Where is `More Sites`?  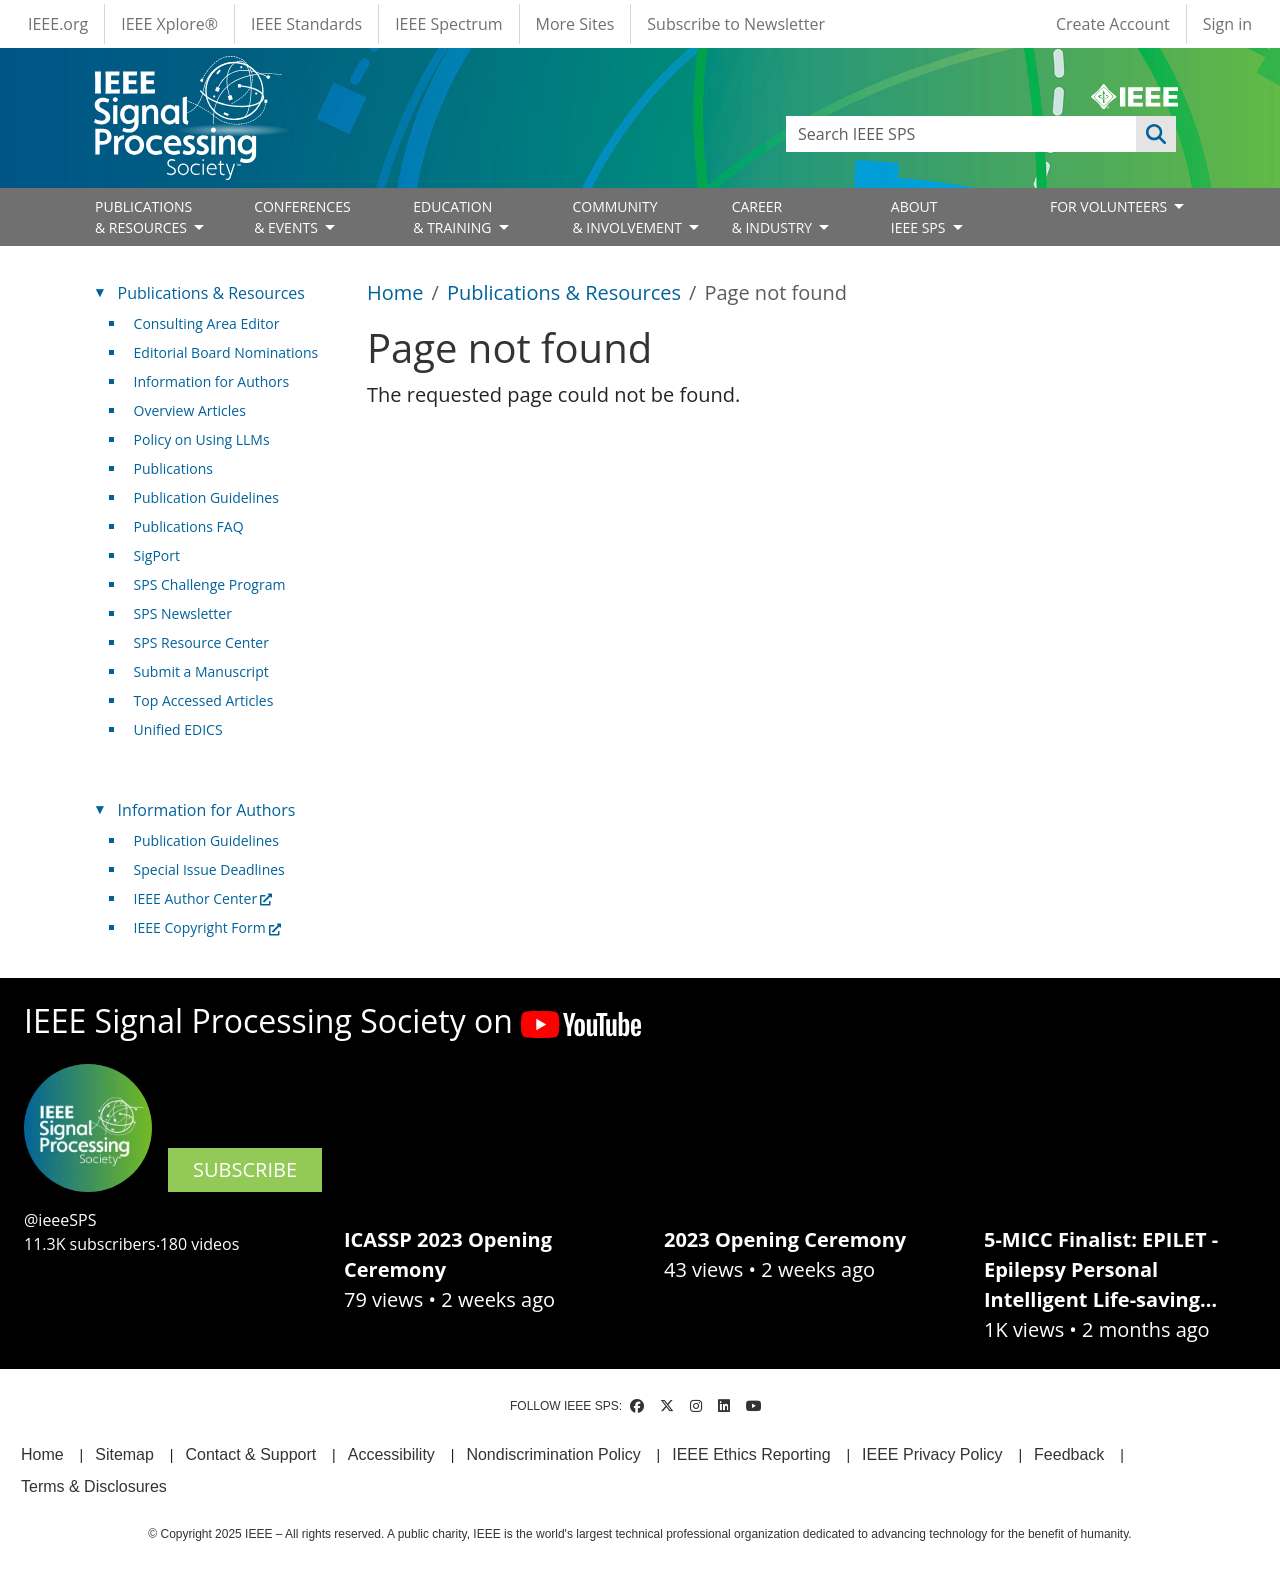
More Sites is located at coordinates (575, 24).